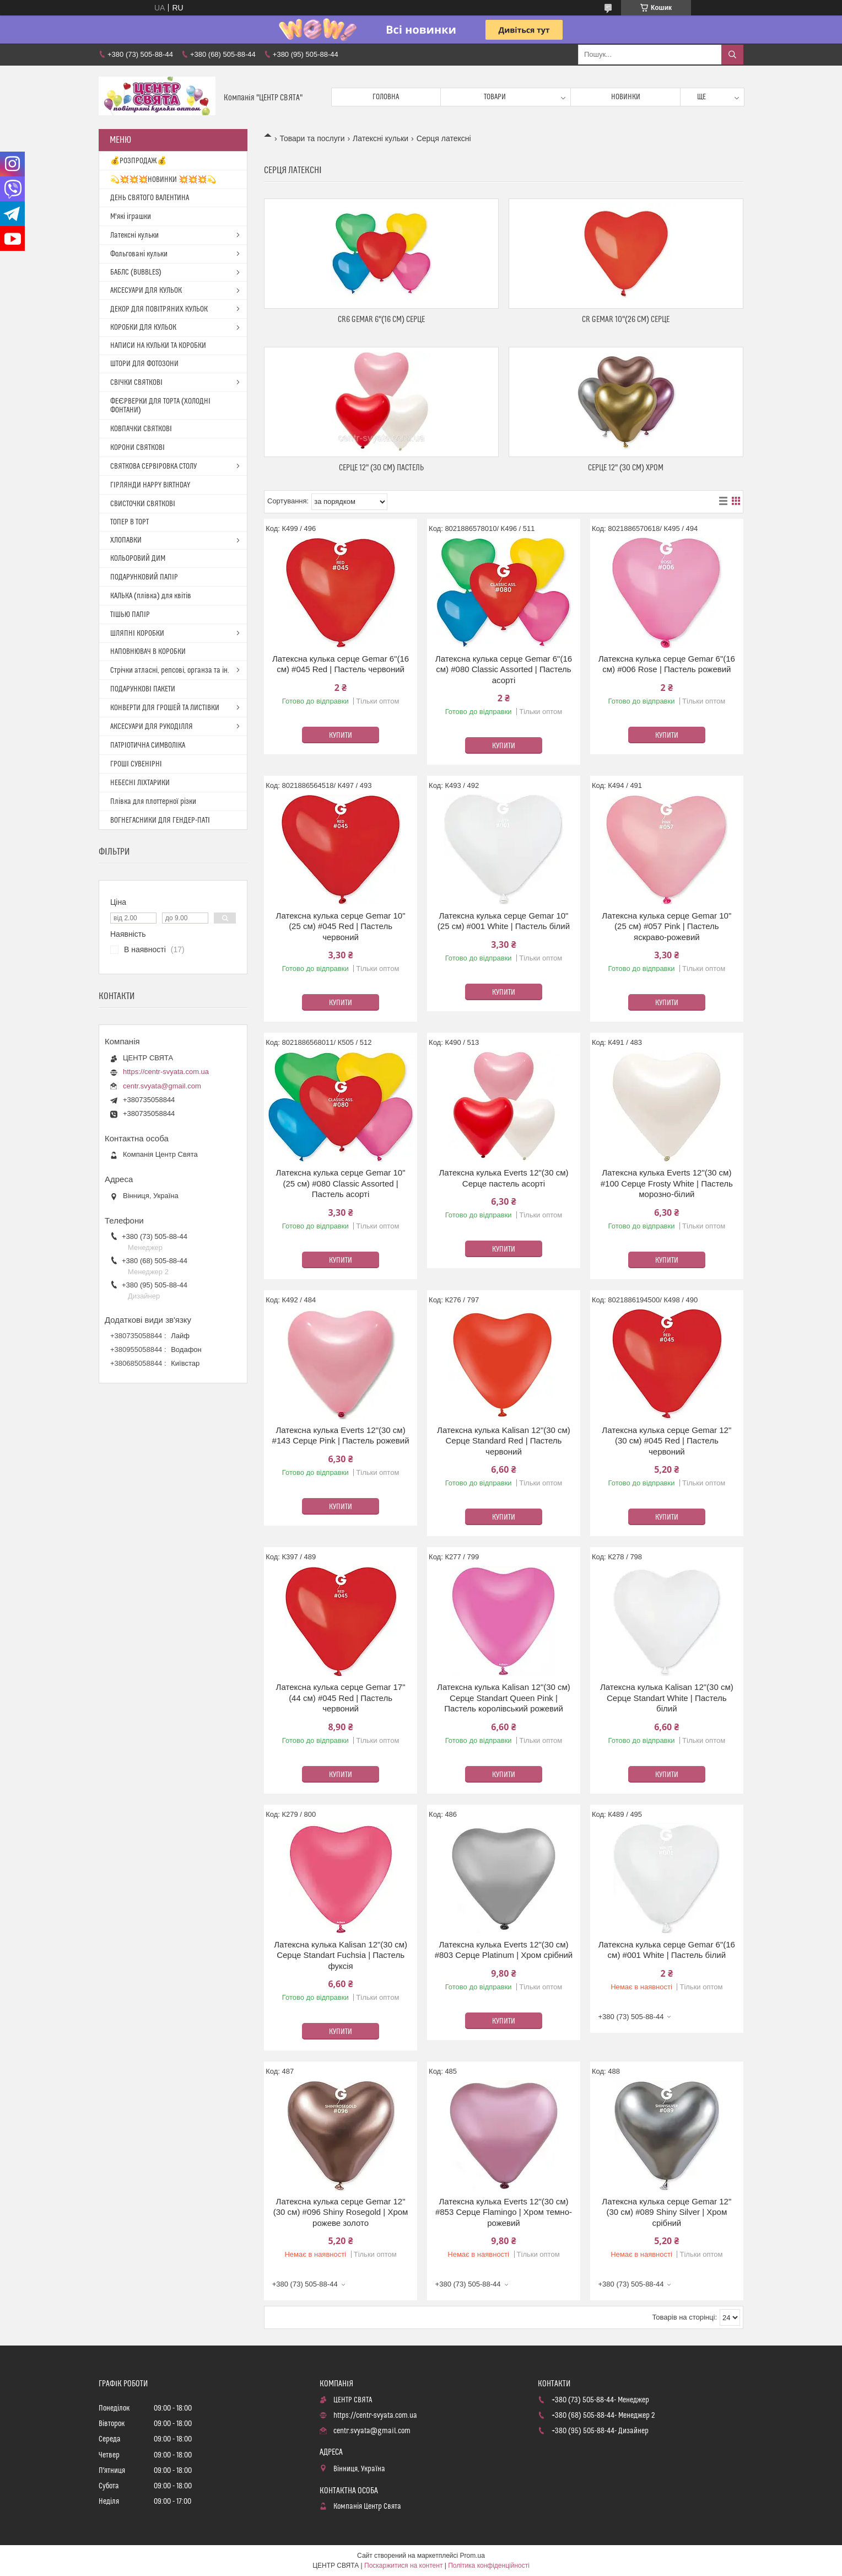 This screenshot has height=2576, width=842. Describe the element at coordinates (162, 1086) in the screenshot. I see `centr.svyata@gmail.com` at that location.